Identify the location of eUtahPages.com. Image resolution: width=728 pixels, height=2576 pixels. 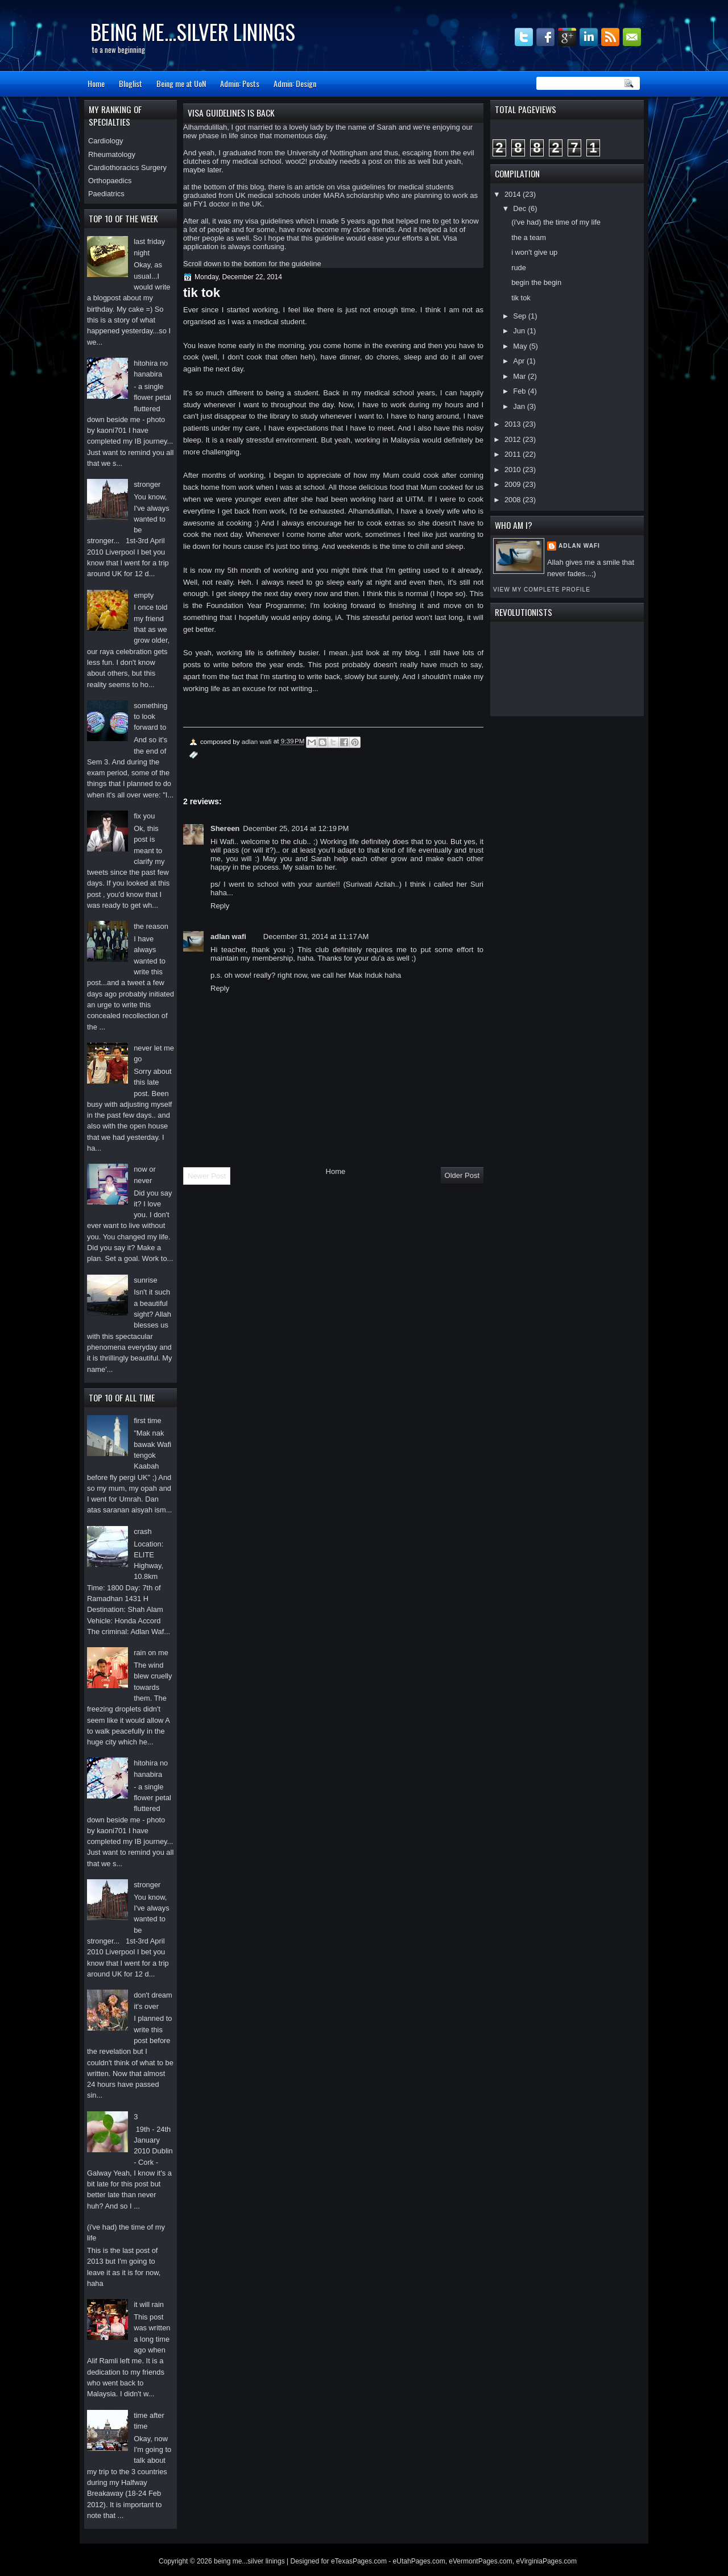
(419, 2561).